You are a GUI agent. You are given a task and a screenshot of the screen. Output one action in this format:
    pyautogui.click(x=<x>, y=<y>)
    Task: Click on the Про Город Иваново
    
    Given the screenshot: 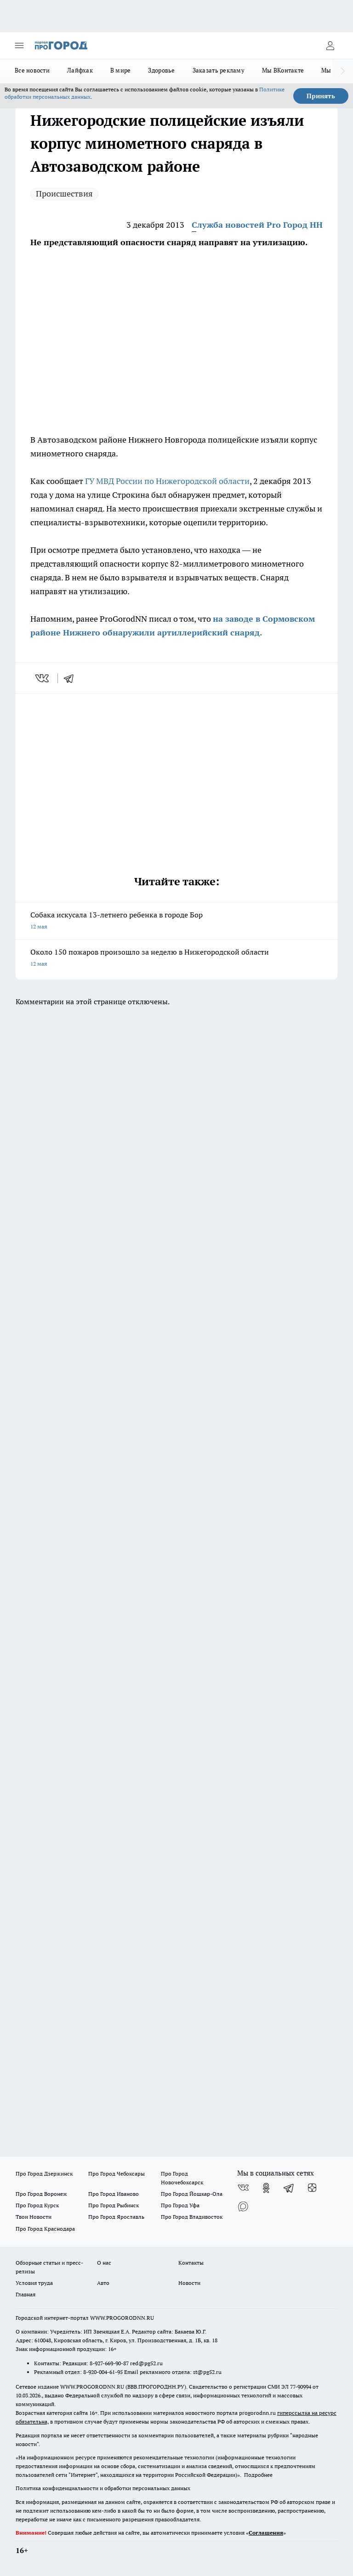 What is the action you would take?
    pyautogui.click(x=113, y=2193)
    